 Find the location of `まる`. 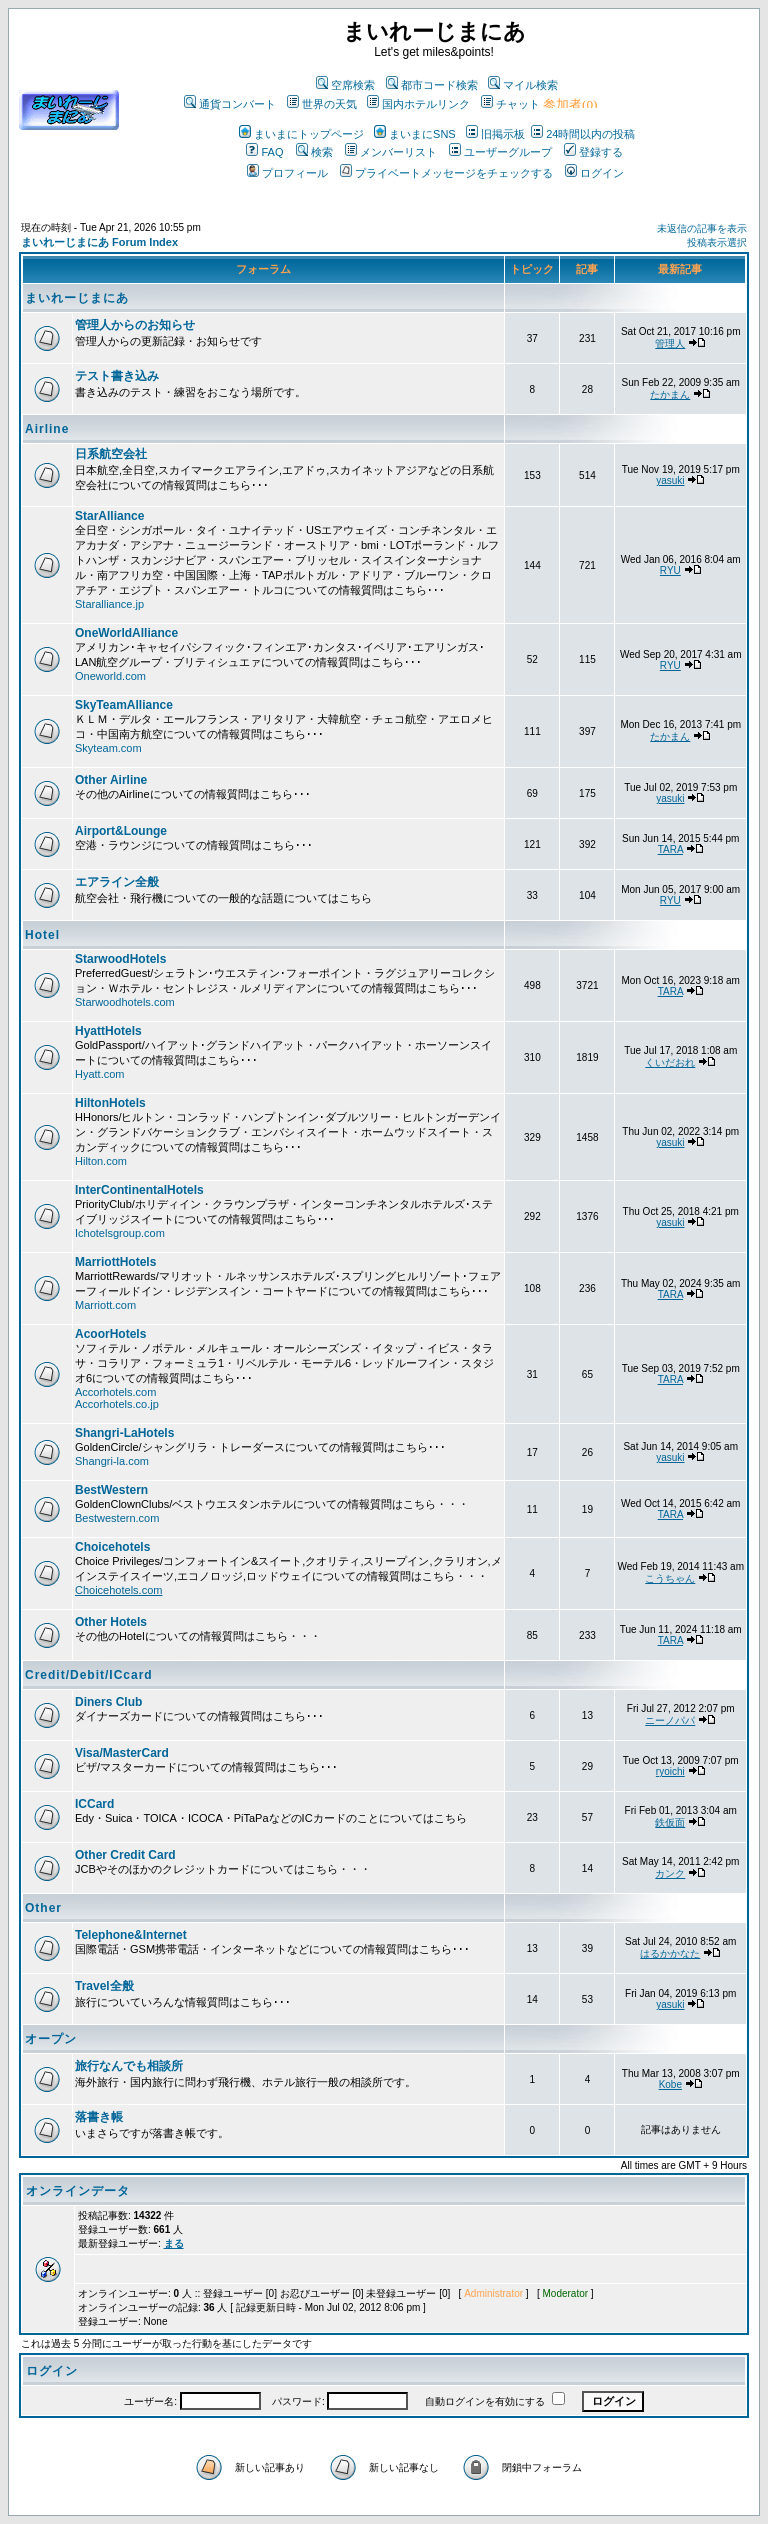

まる is located at coordinates (174, 2243).